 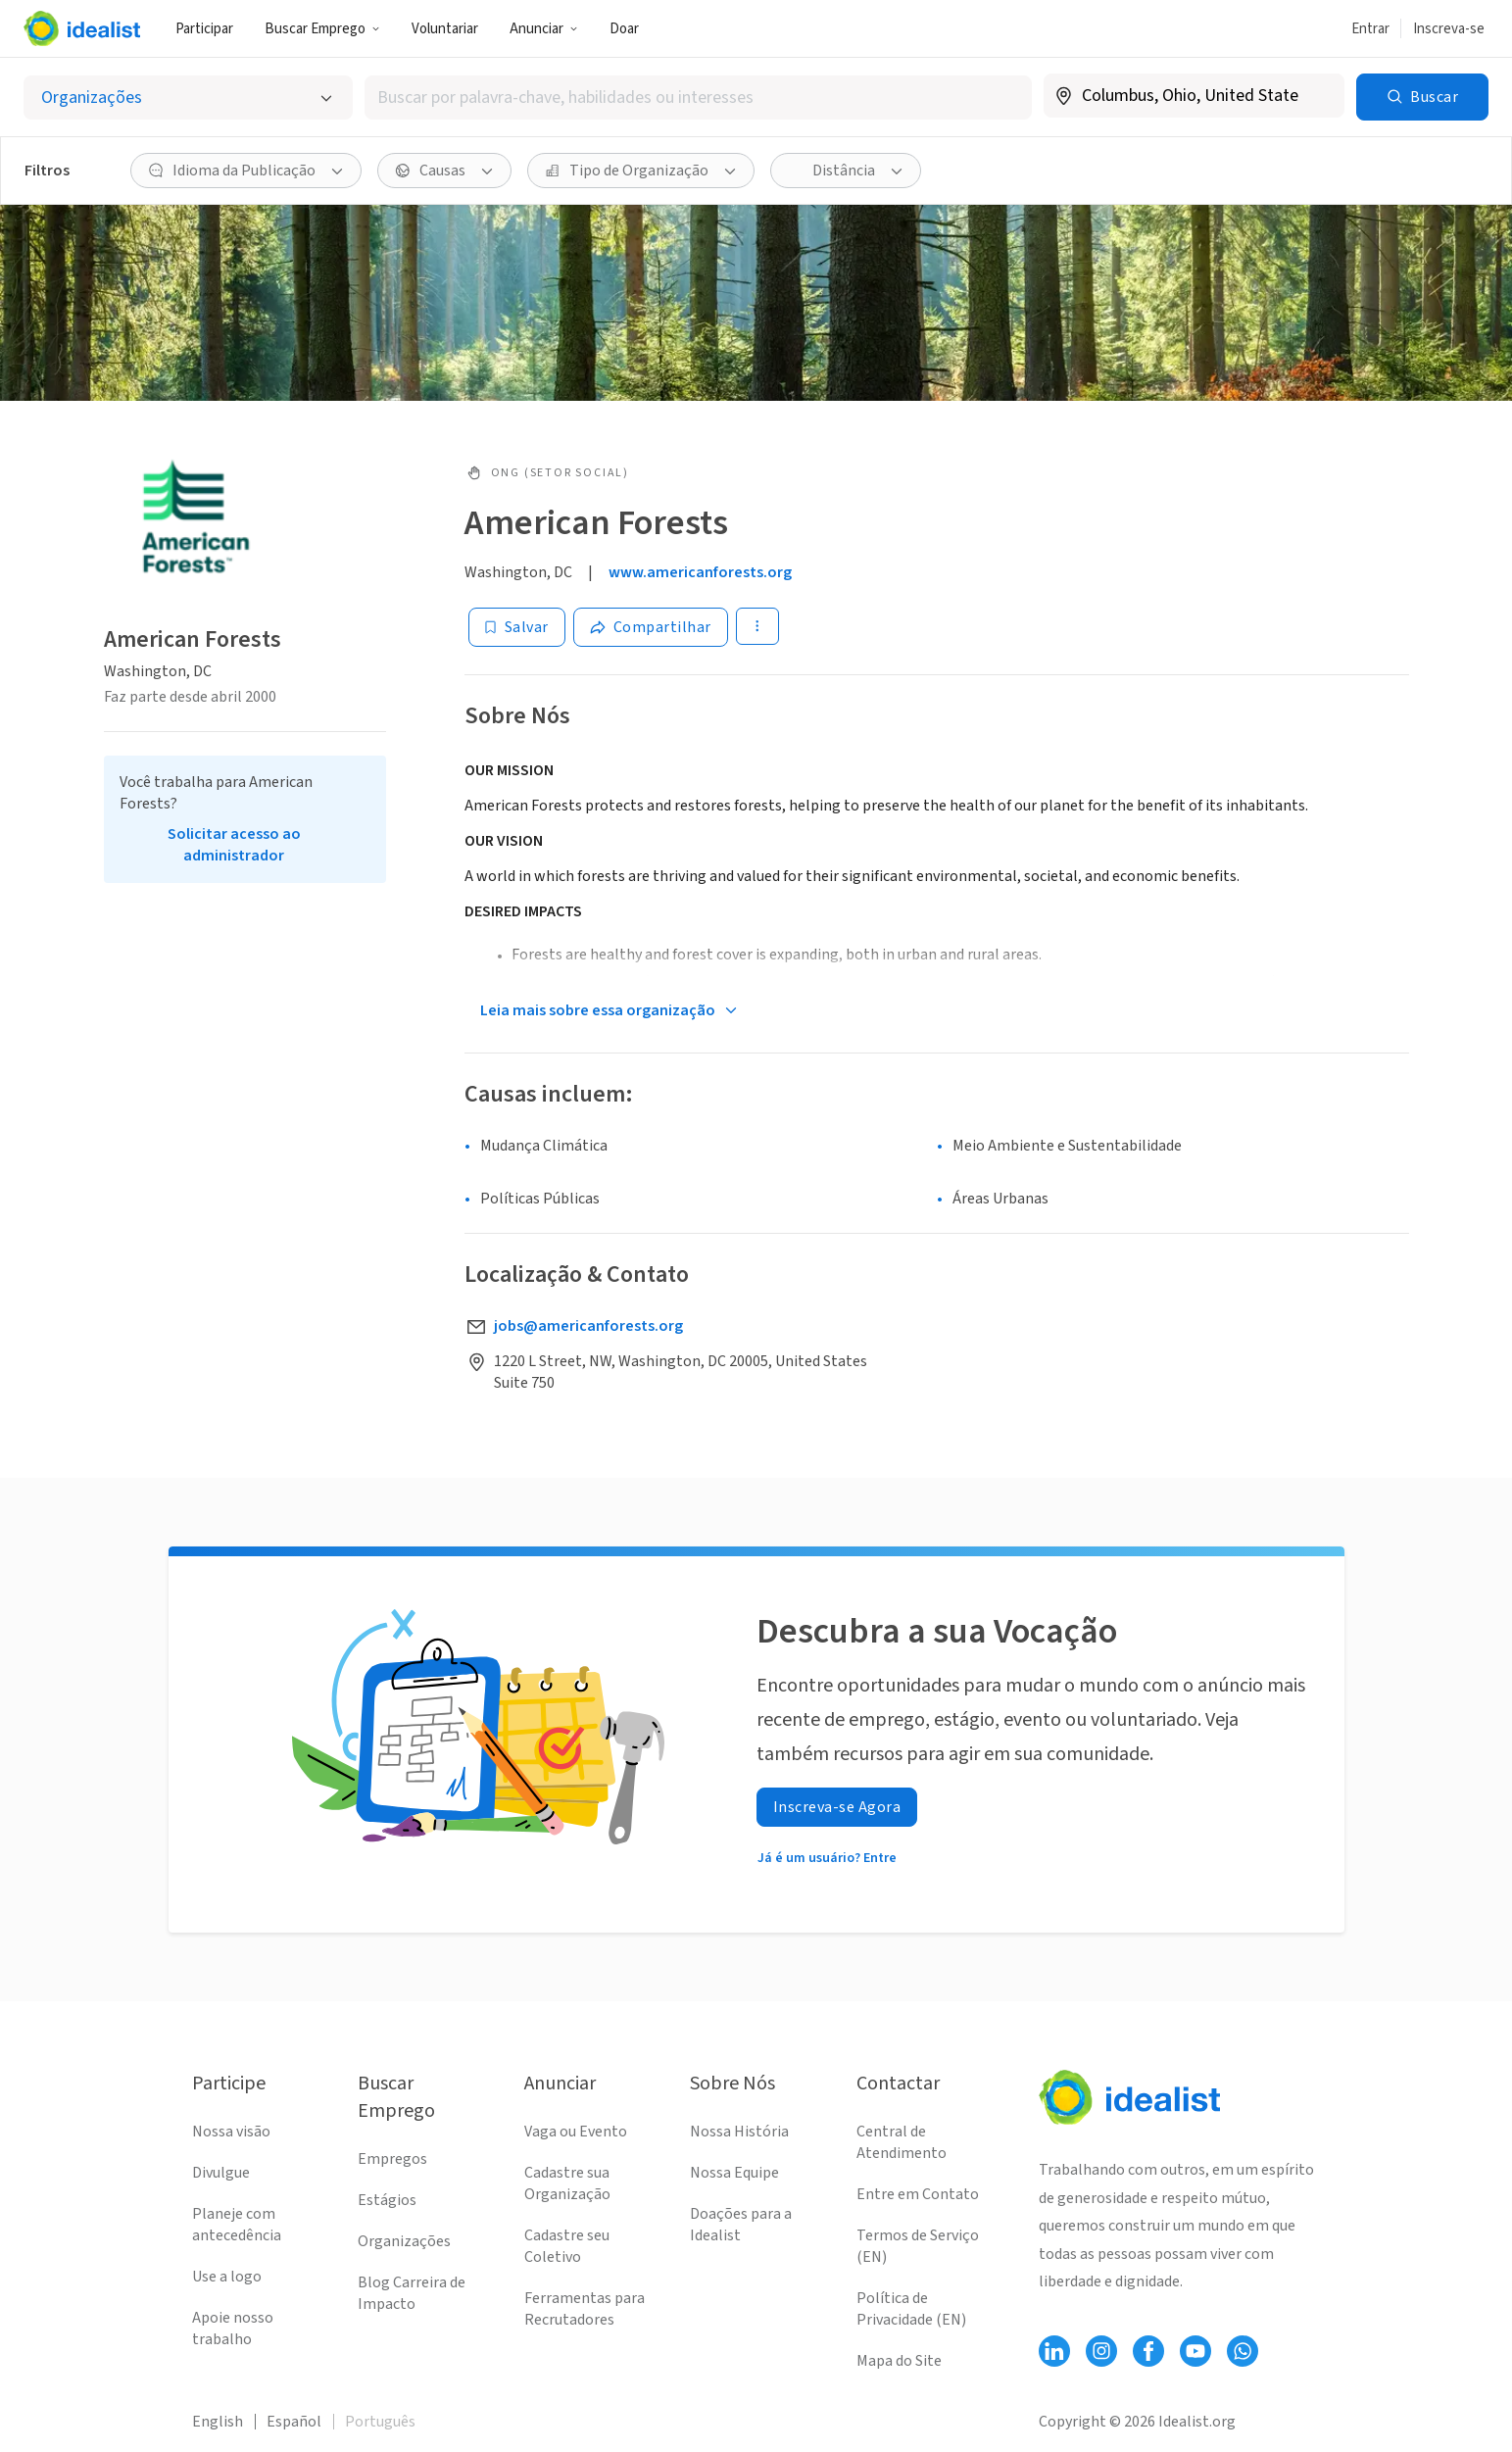 What do you see at coordinates (445, 29) in the screenshot?
I see `Voluntariar` at bounding box center [445, 29].